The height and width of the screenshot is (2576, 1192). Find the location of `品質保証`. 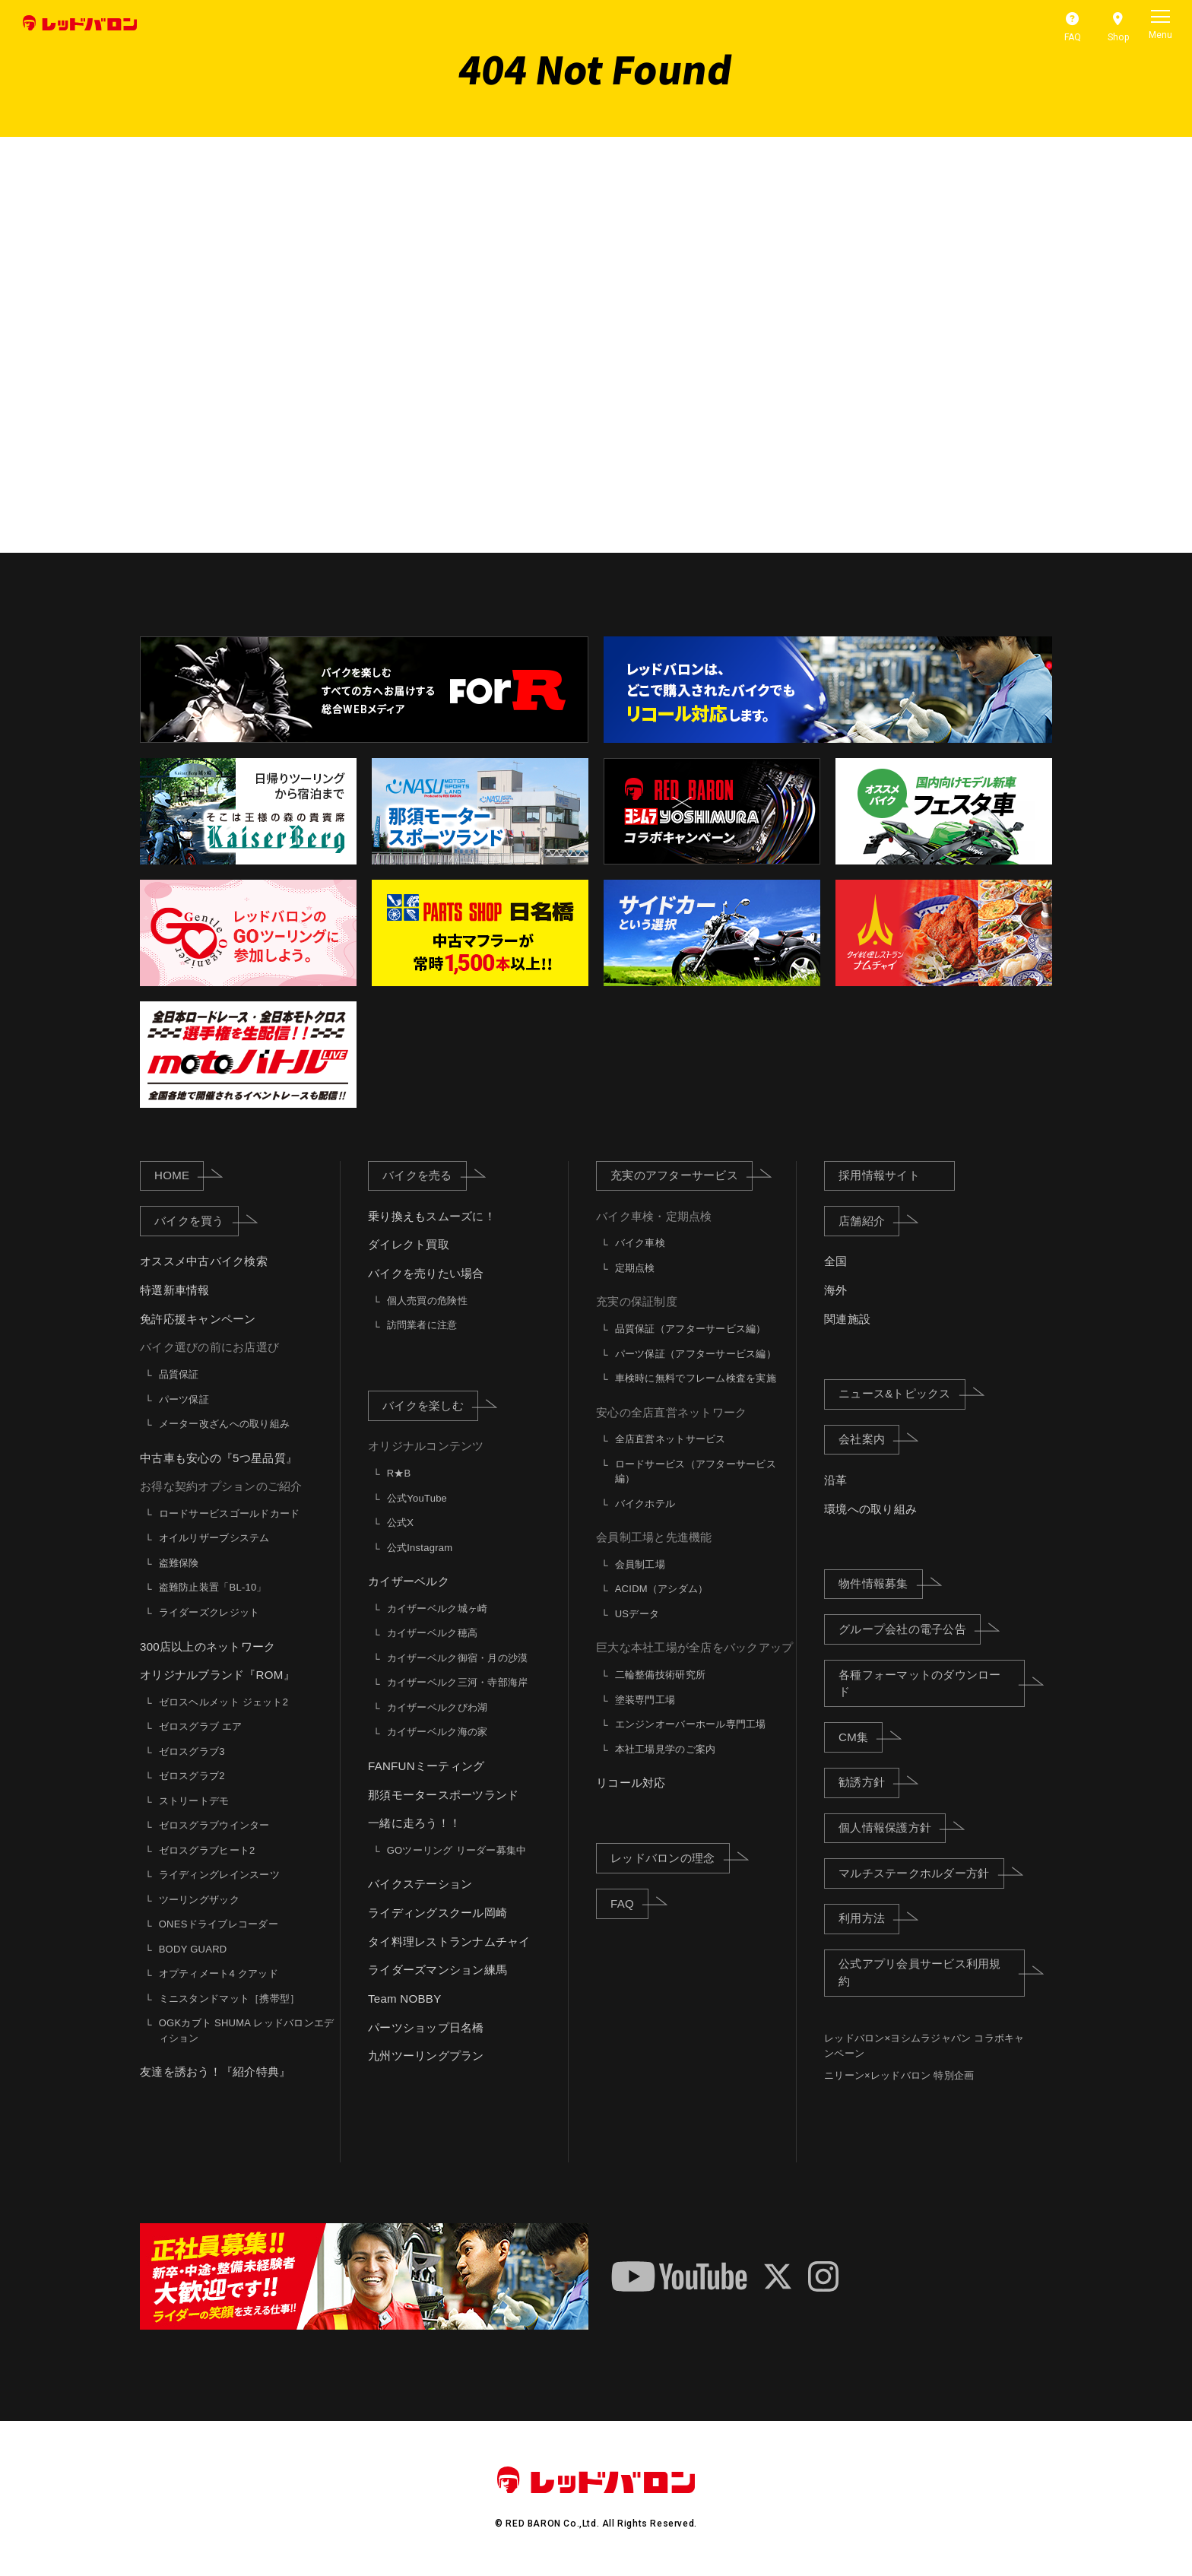

品質保証 is located at coordinates (179, 1374).